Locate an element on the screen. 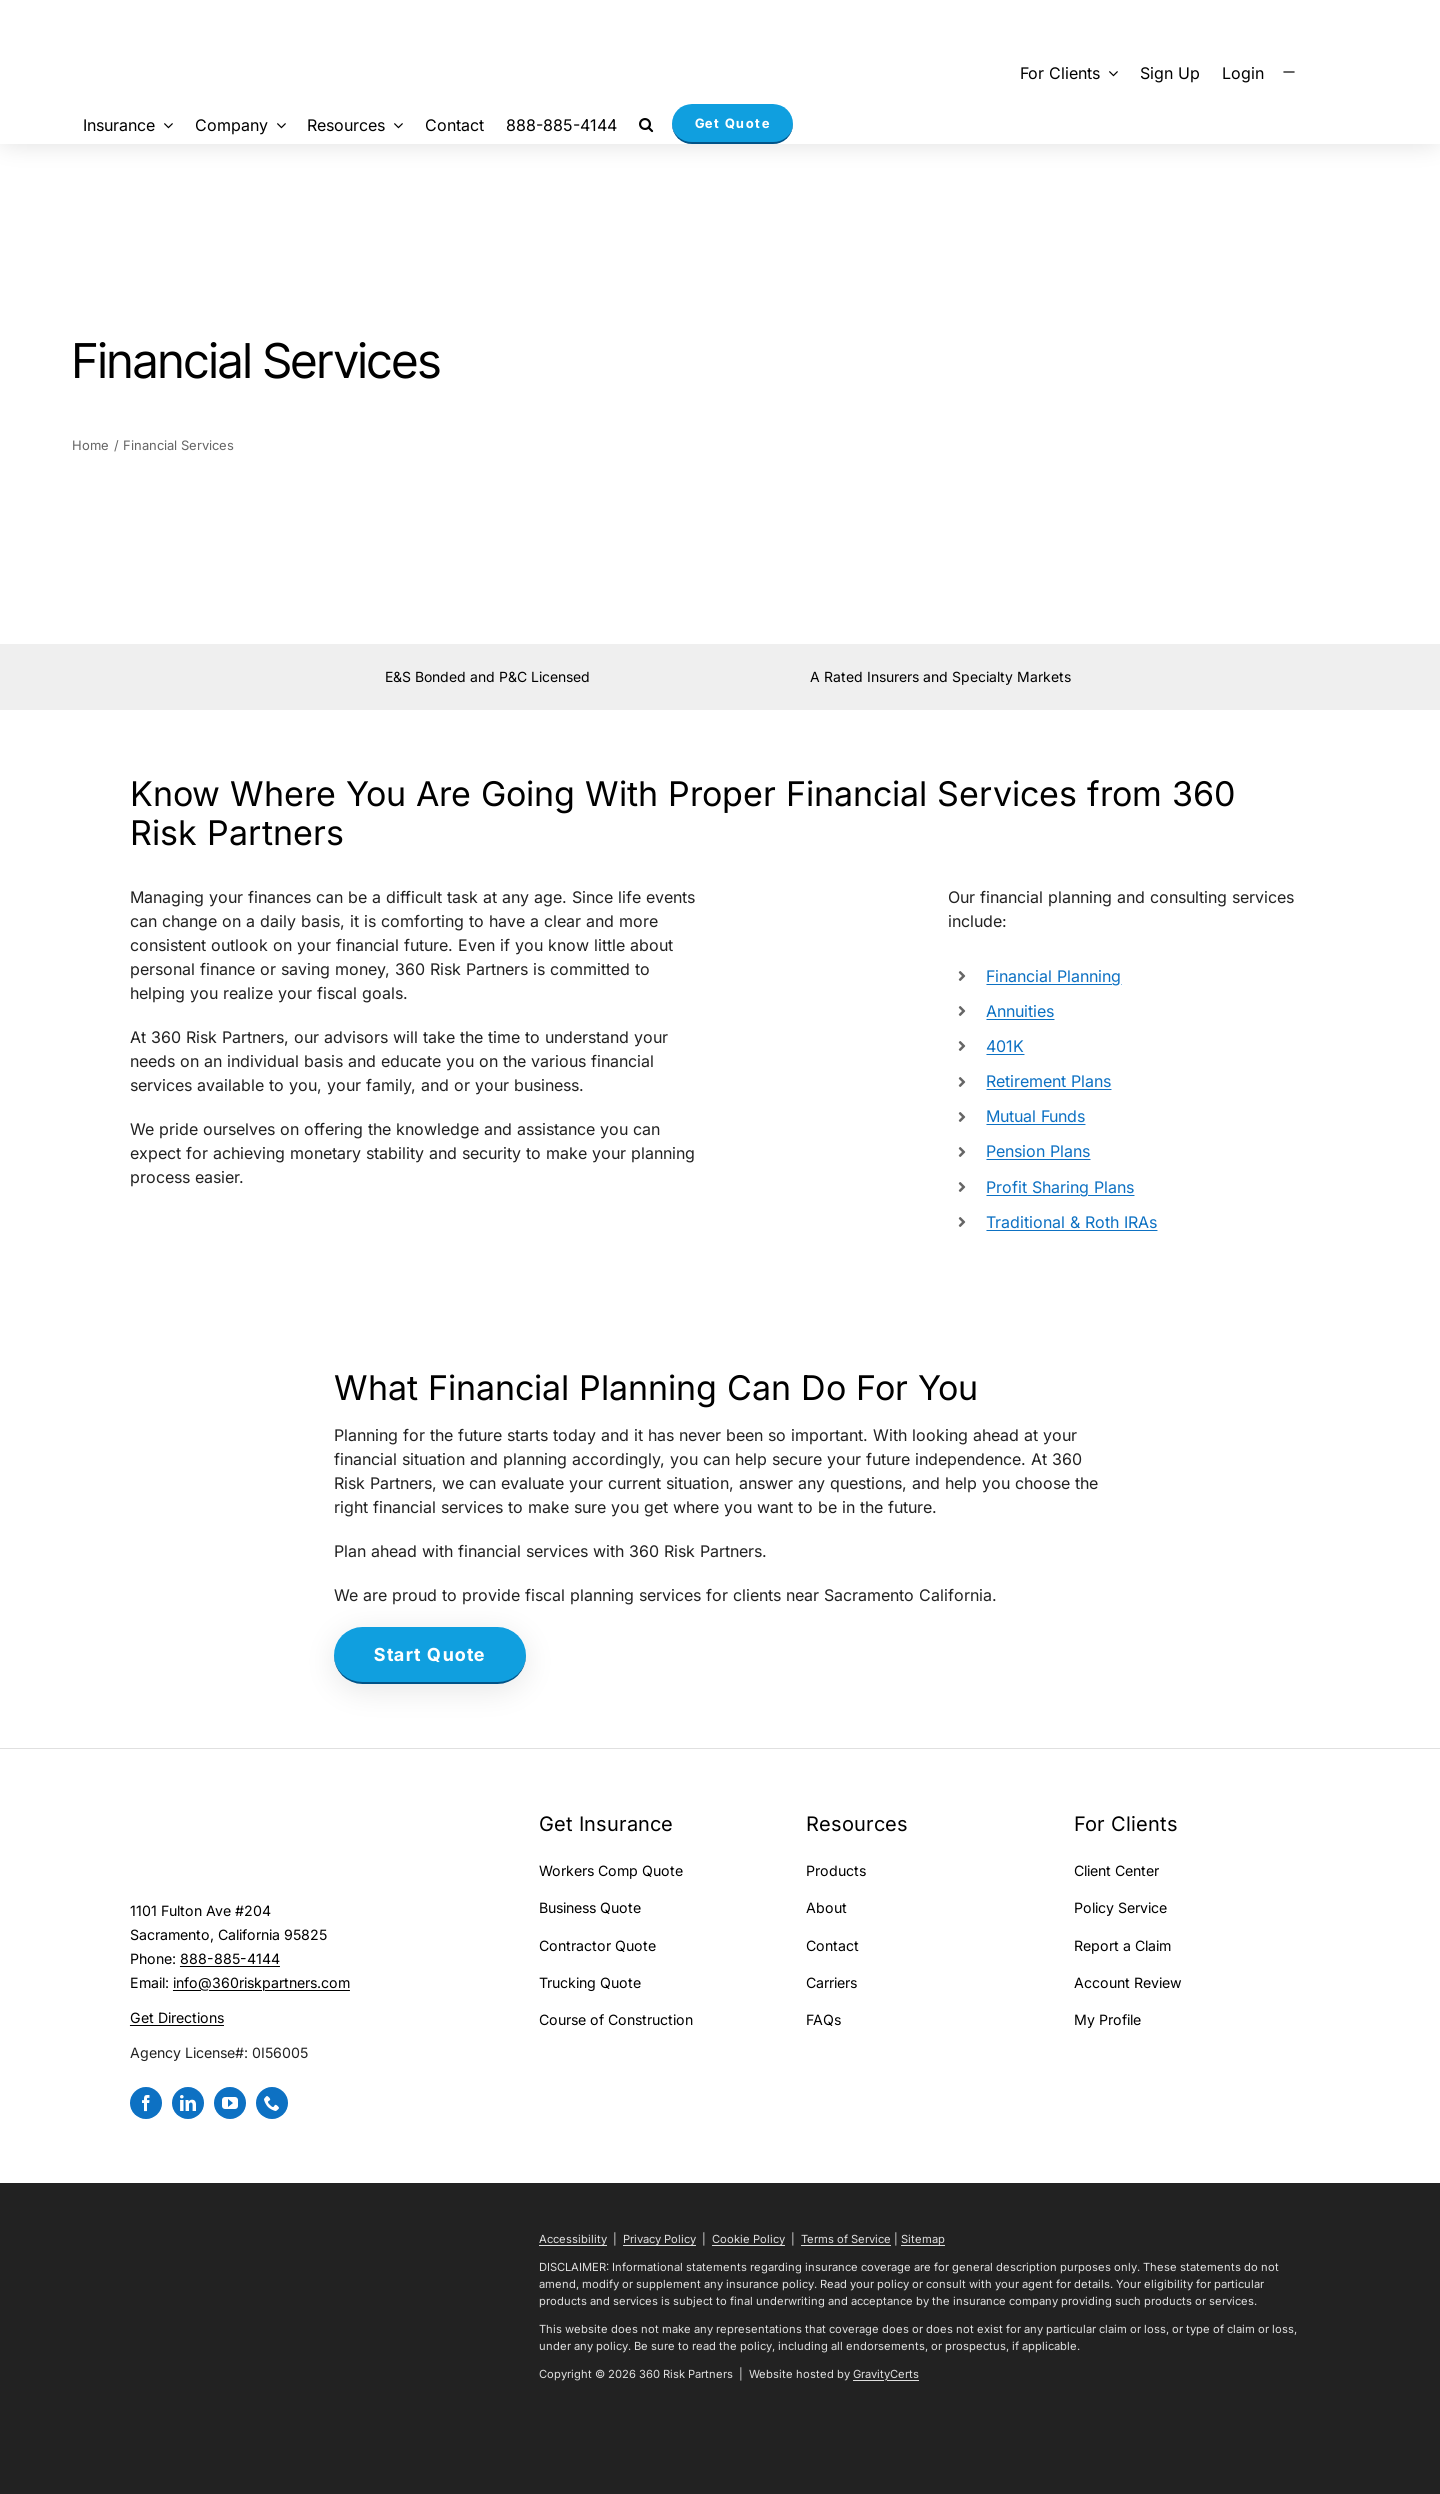 This screenshot has width=1440, height=2494. [phone] is located at coordinates (272, 2103).